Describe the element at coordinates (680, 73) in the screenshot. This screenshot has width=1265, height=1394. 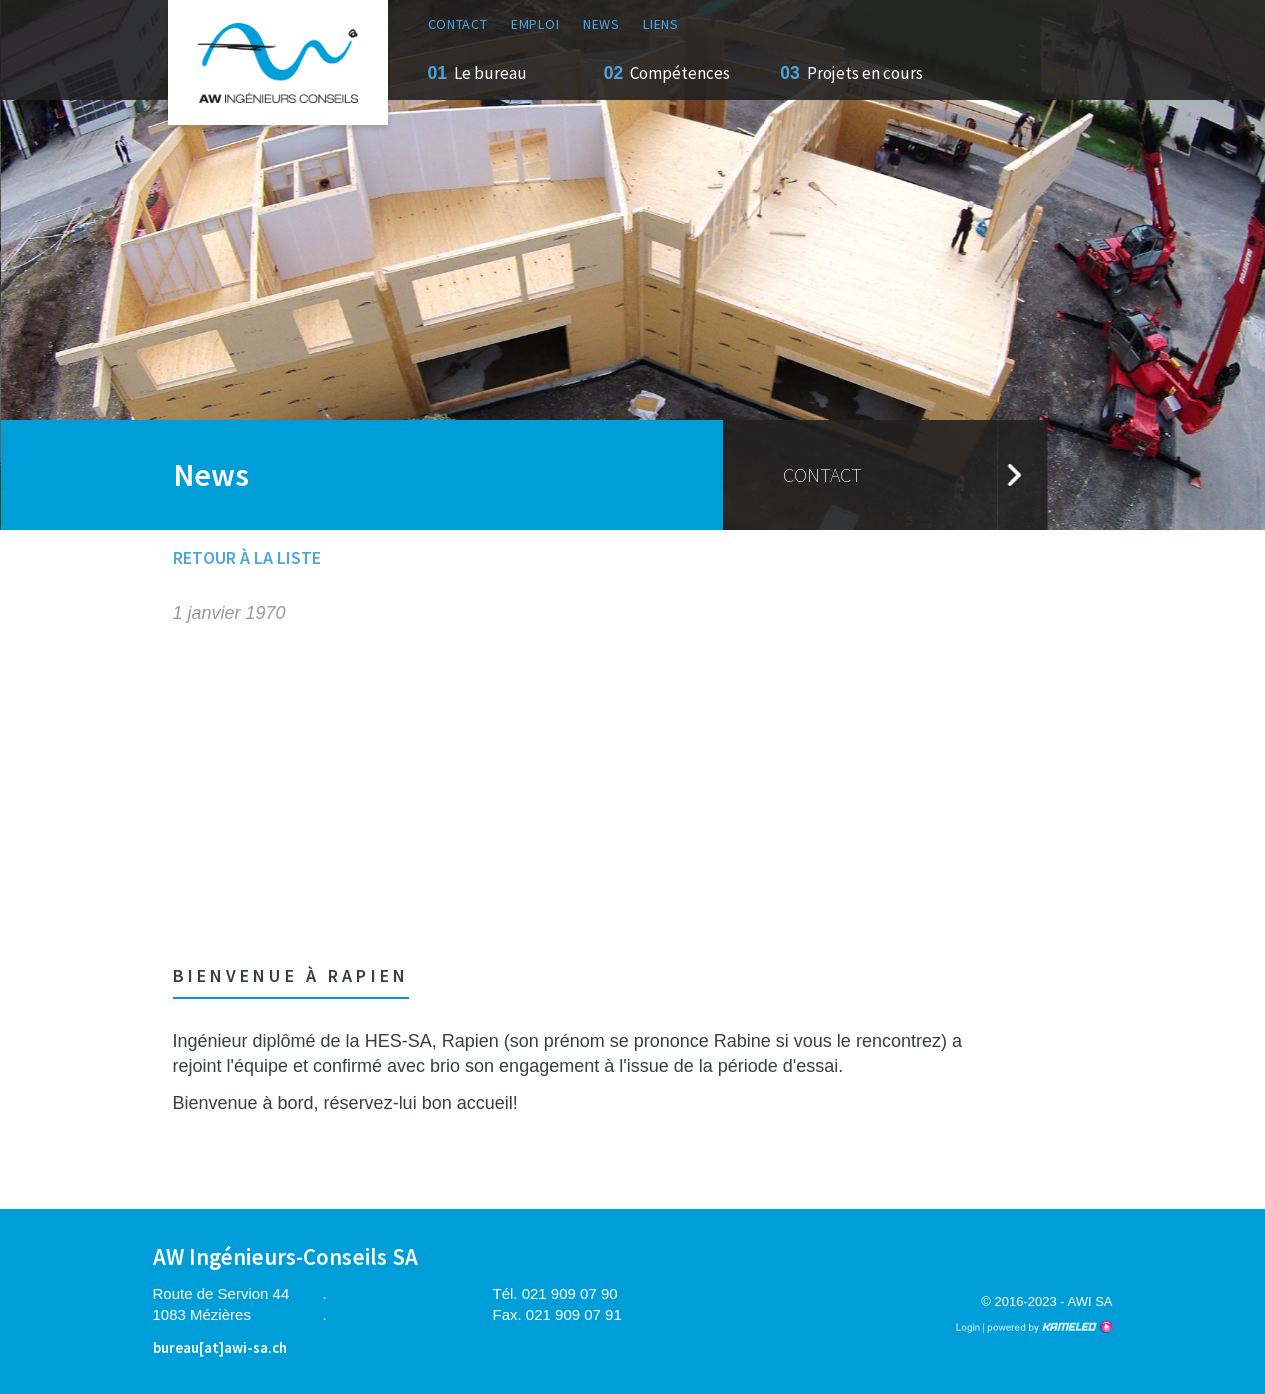
I see `Compétences` at that location.